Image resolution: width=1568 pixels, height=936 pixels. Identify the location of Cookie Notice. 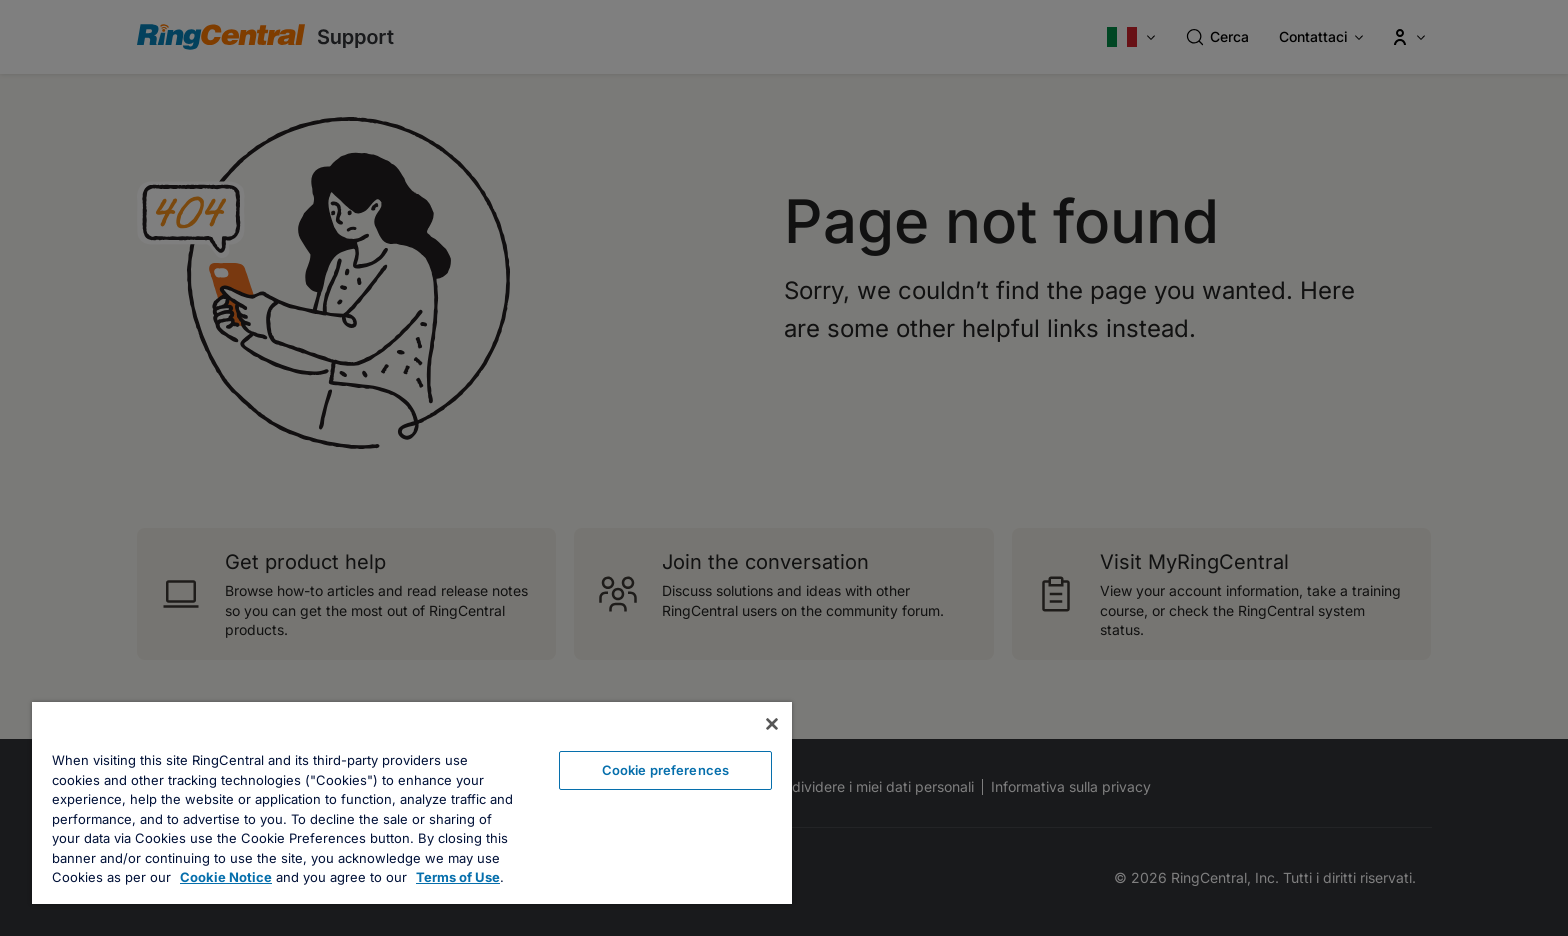
(226, 877).